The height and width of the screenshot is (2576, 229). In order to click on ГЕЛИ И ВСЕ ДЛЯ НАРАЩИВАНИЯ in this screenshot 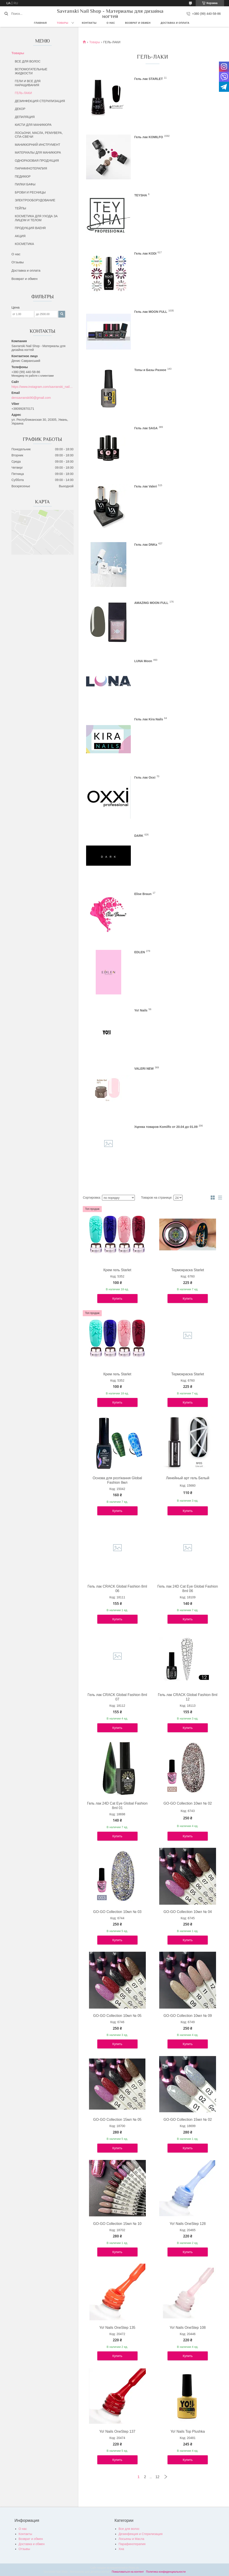, I will do `click(27, 83)`.